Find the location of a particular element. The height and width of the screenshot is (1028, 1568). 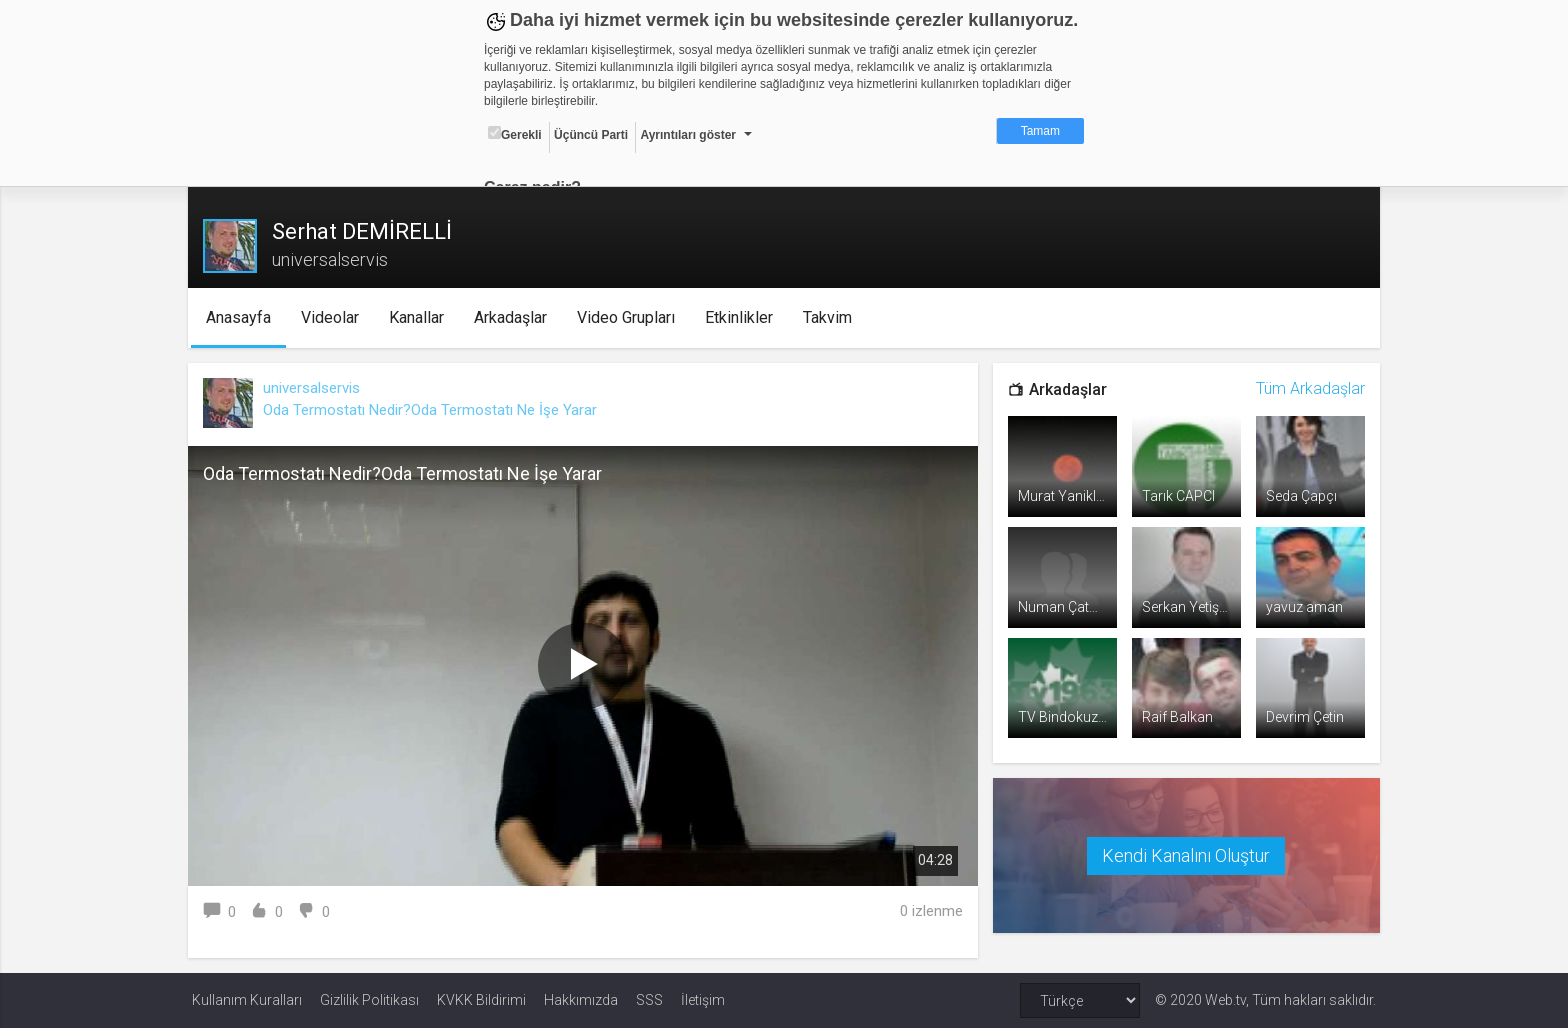

Takvim is located at coordinates (830, 317).